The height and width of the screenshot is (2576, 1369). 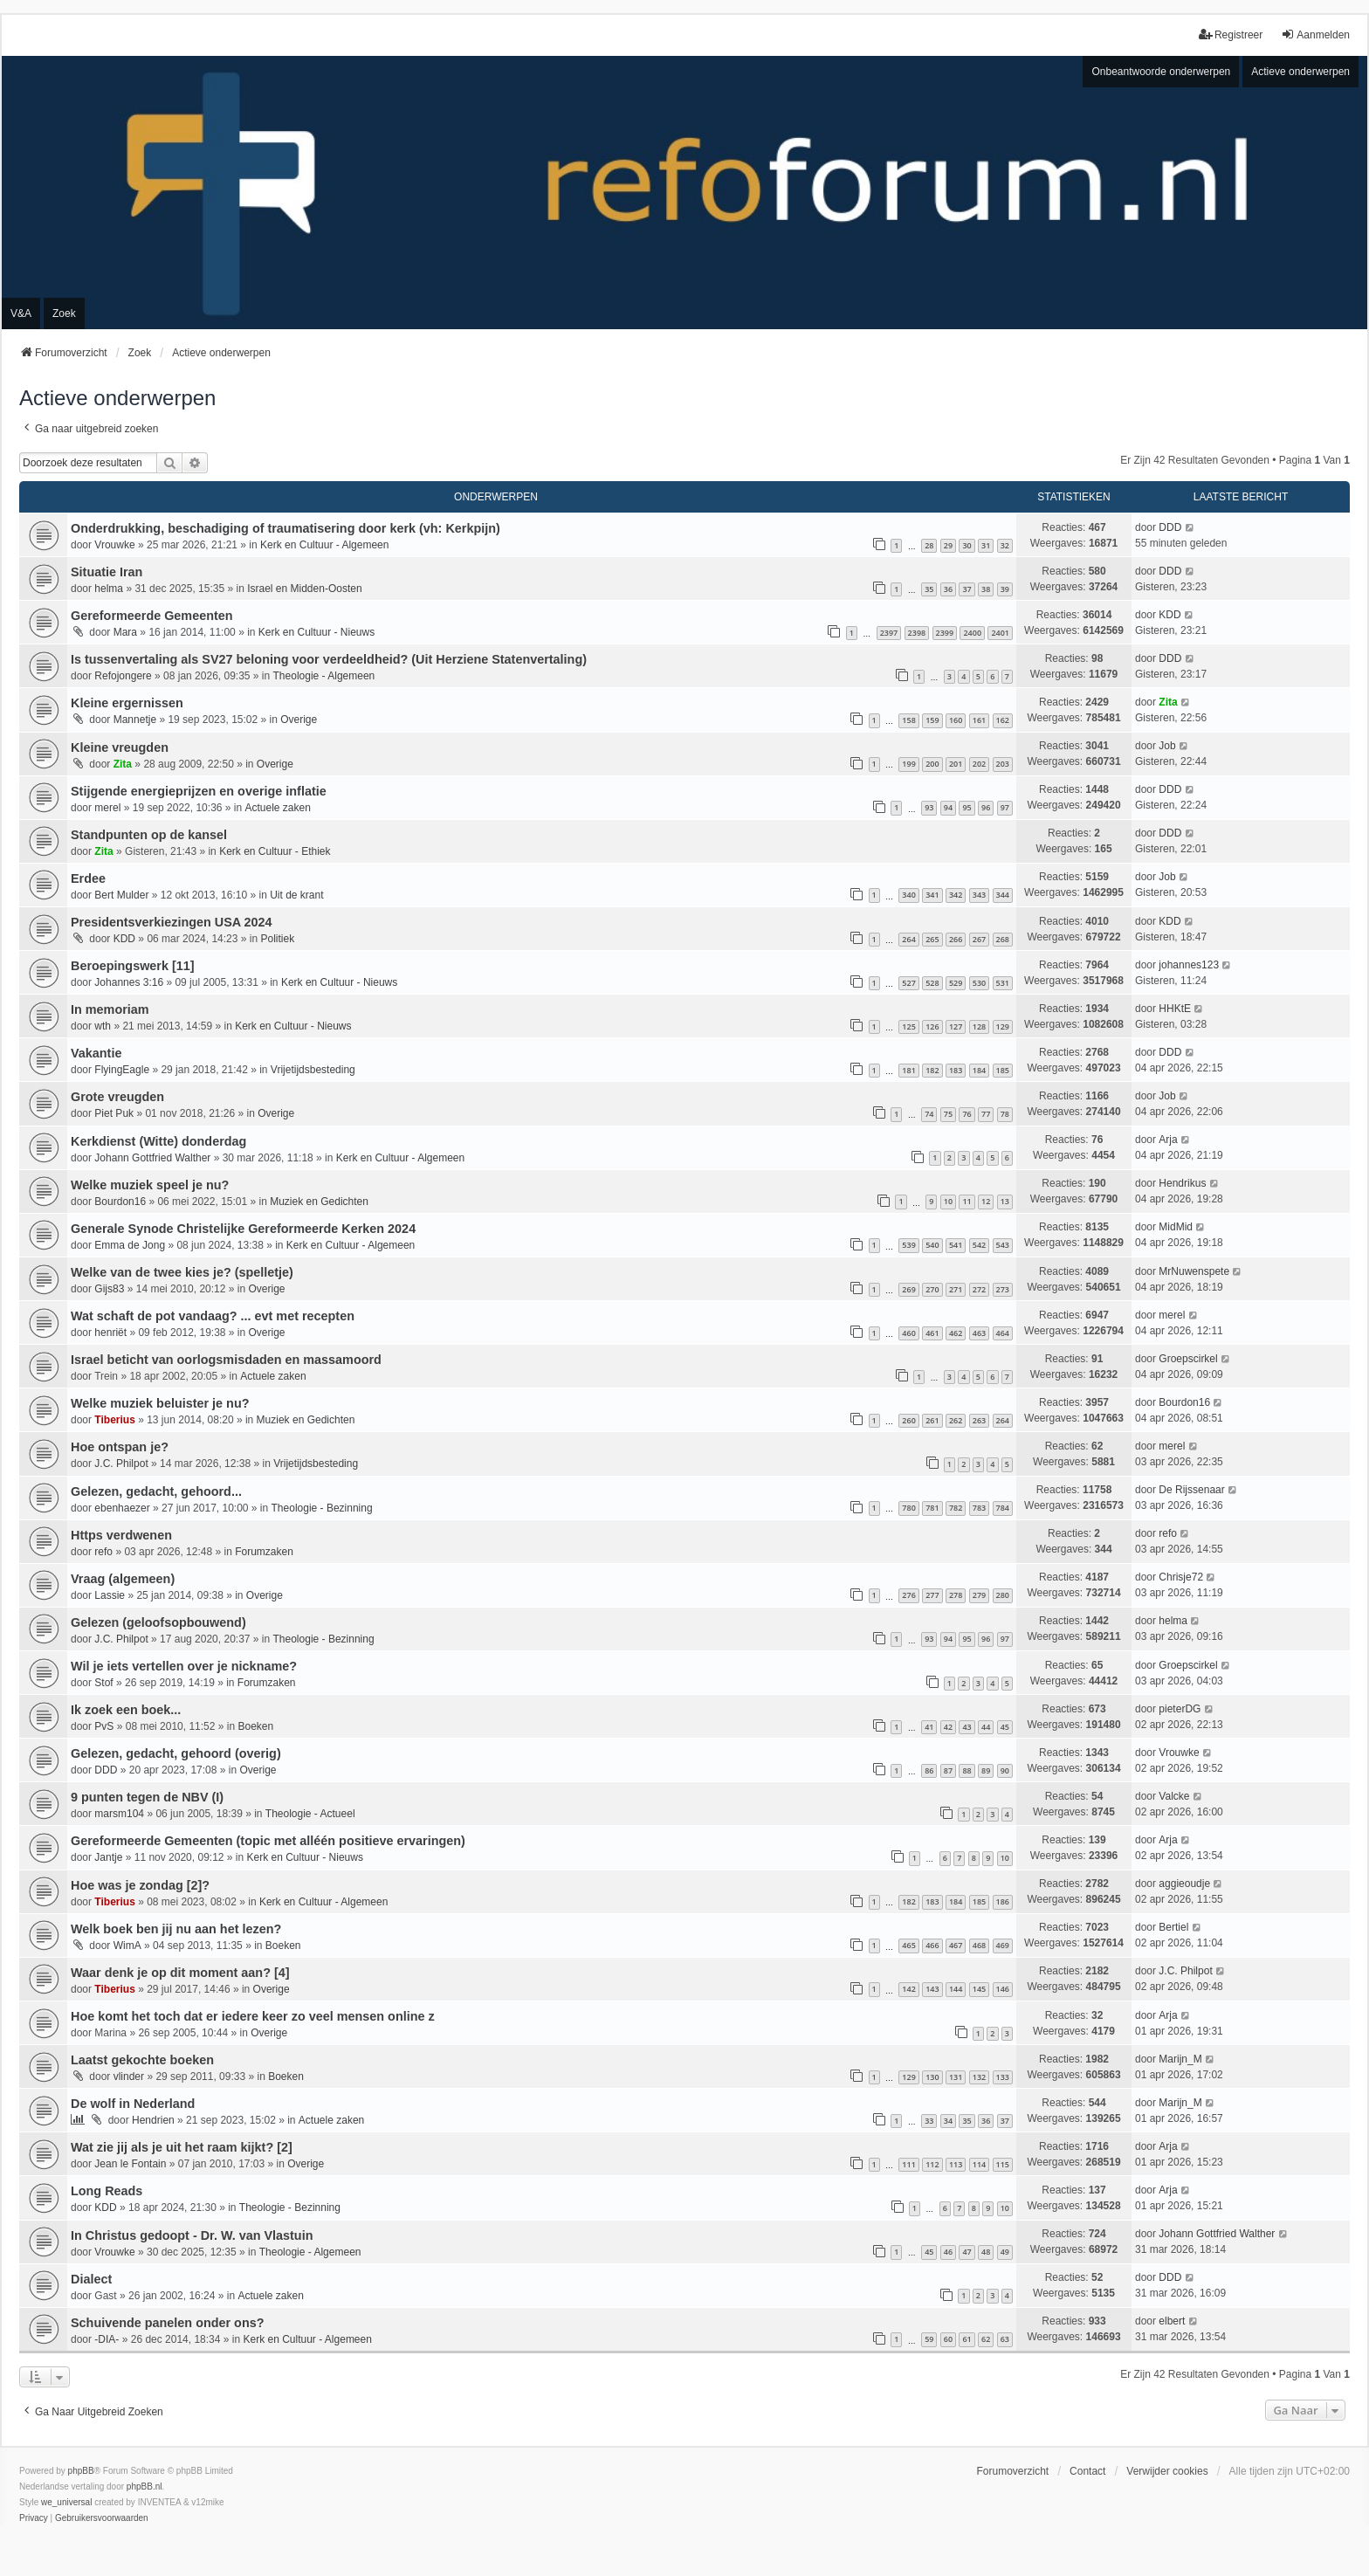 What do you see at coordinates (184, 1666) in the screenshot?
I see `Wil je iets vertellen over je nickname?` at bounding box center [184, 1666].